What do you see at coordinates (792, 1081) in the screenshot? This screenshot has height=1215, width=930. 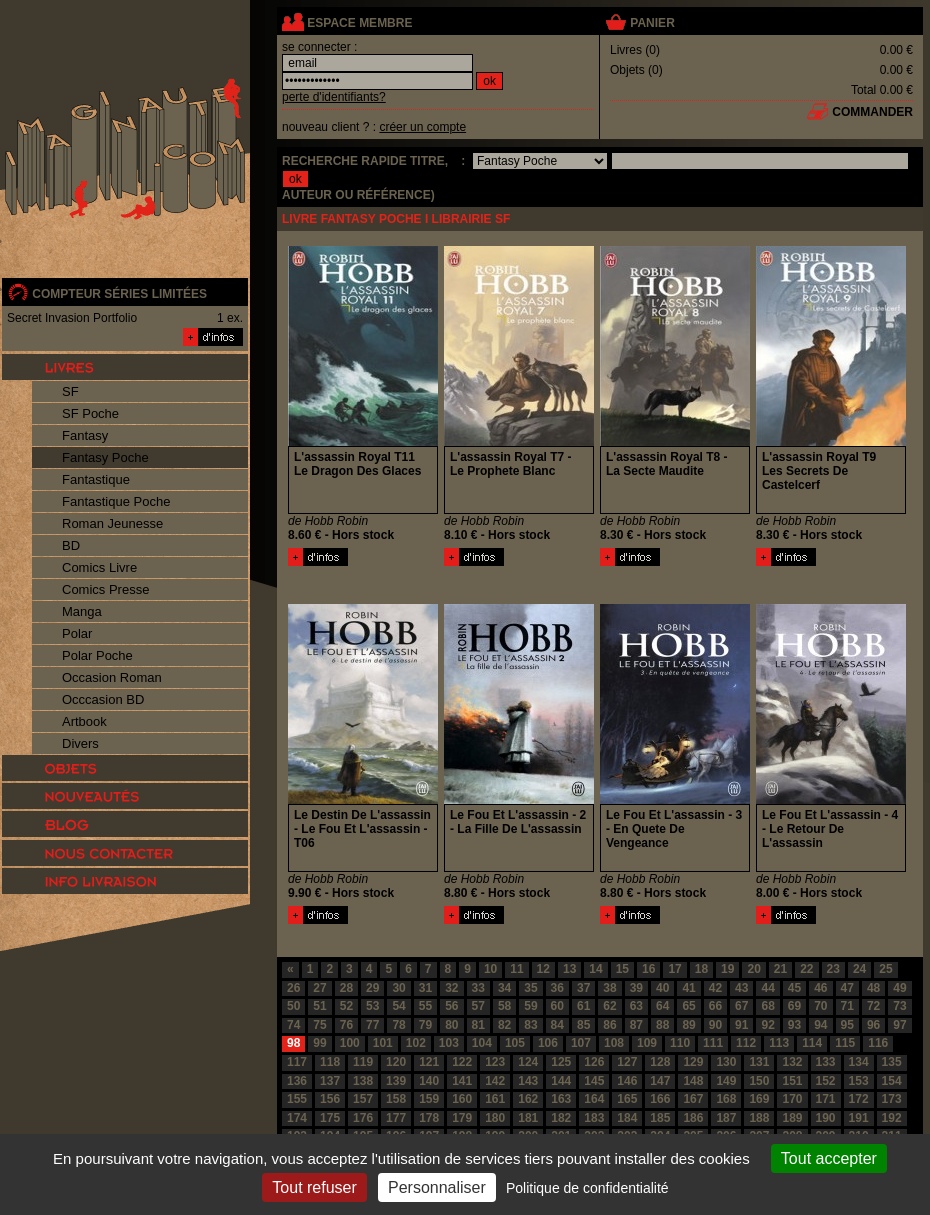 I see `151` at bounding box center [792, 1081].